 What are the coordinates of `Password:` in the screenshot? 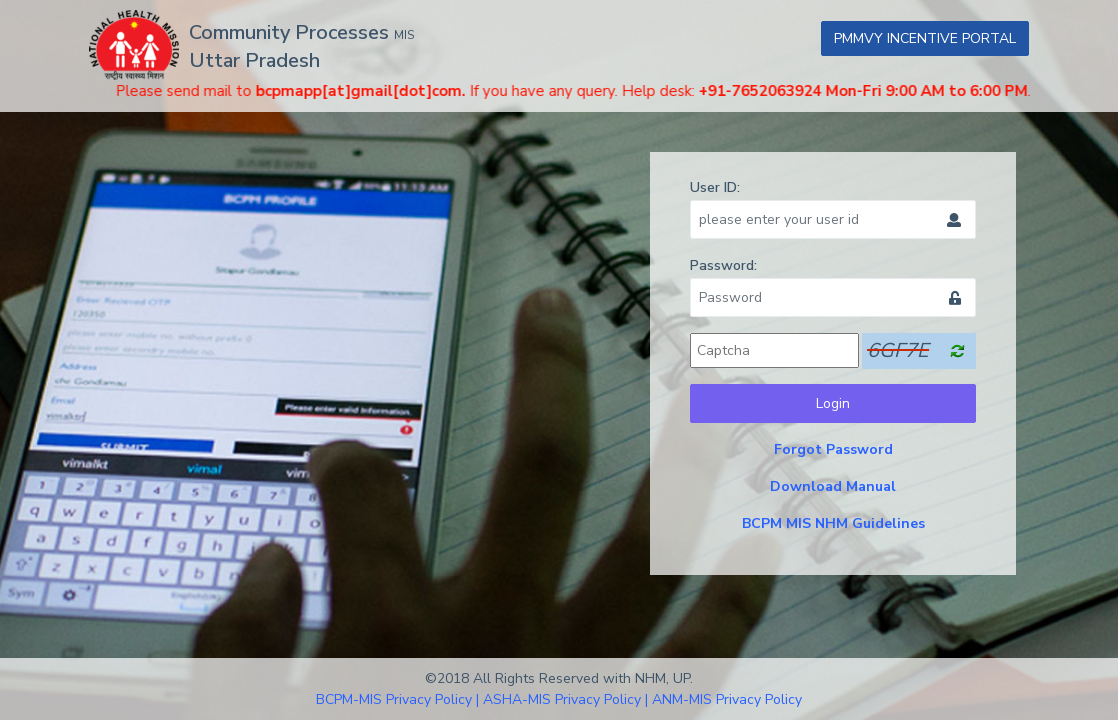 It's located at (723, 265).